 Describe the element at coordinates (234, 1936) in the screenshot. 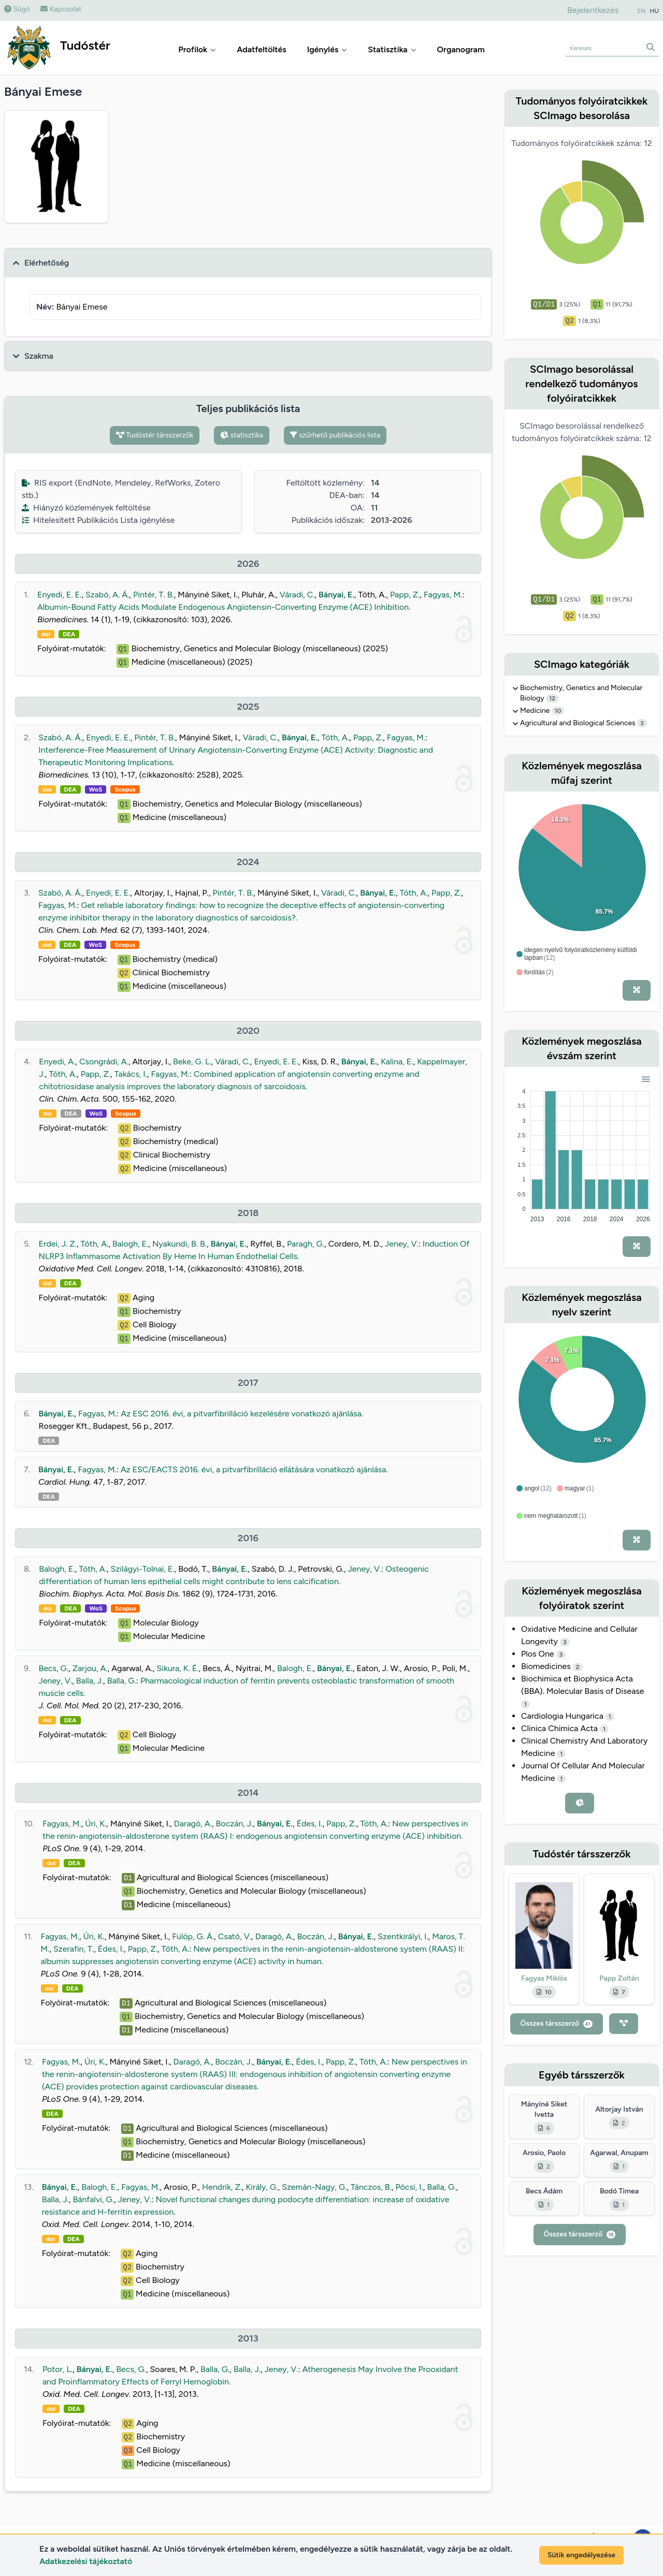

I see `Csató, V.` at that location.